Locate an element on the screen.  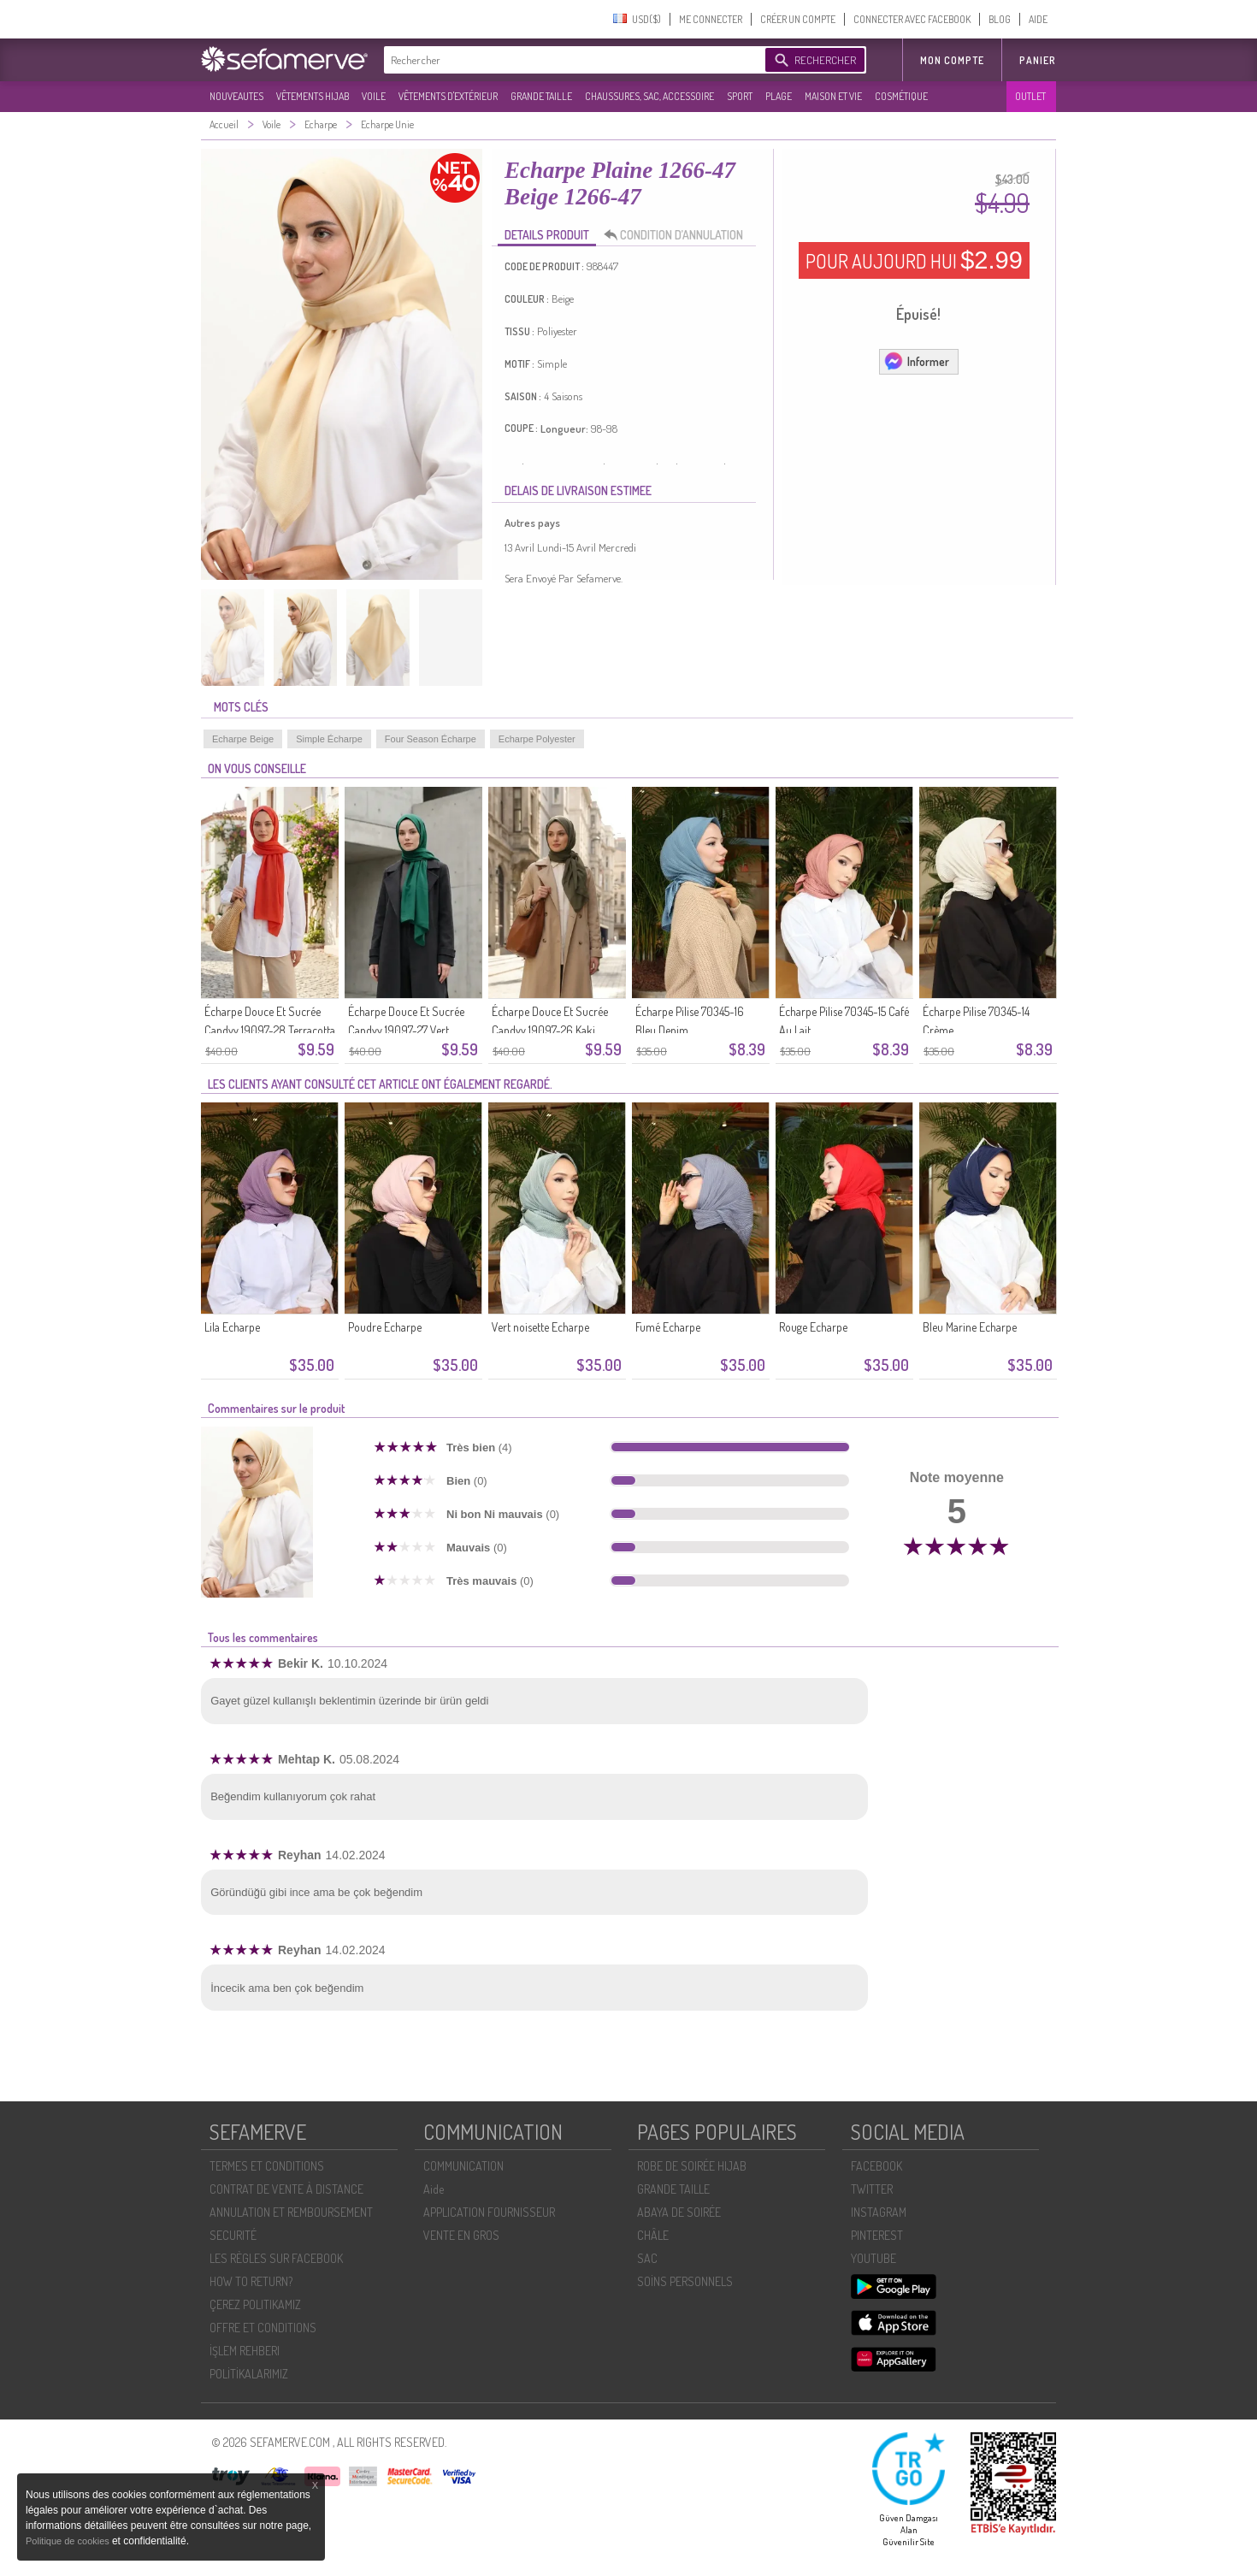
CRÉER UN COMPTE is located at coordinates (797, 19).